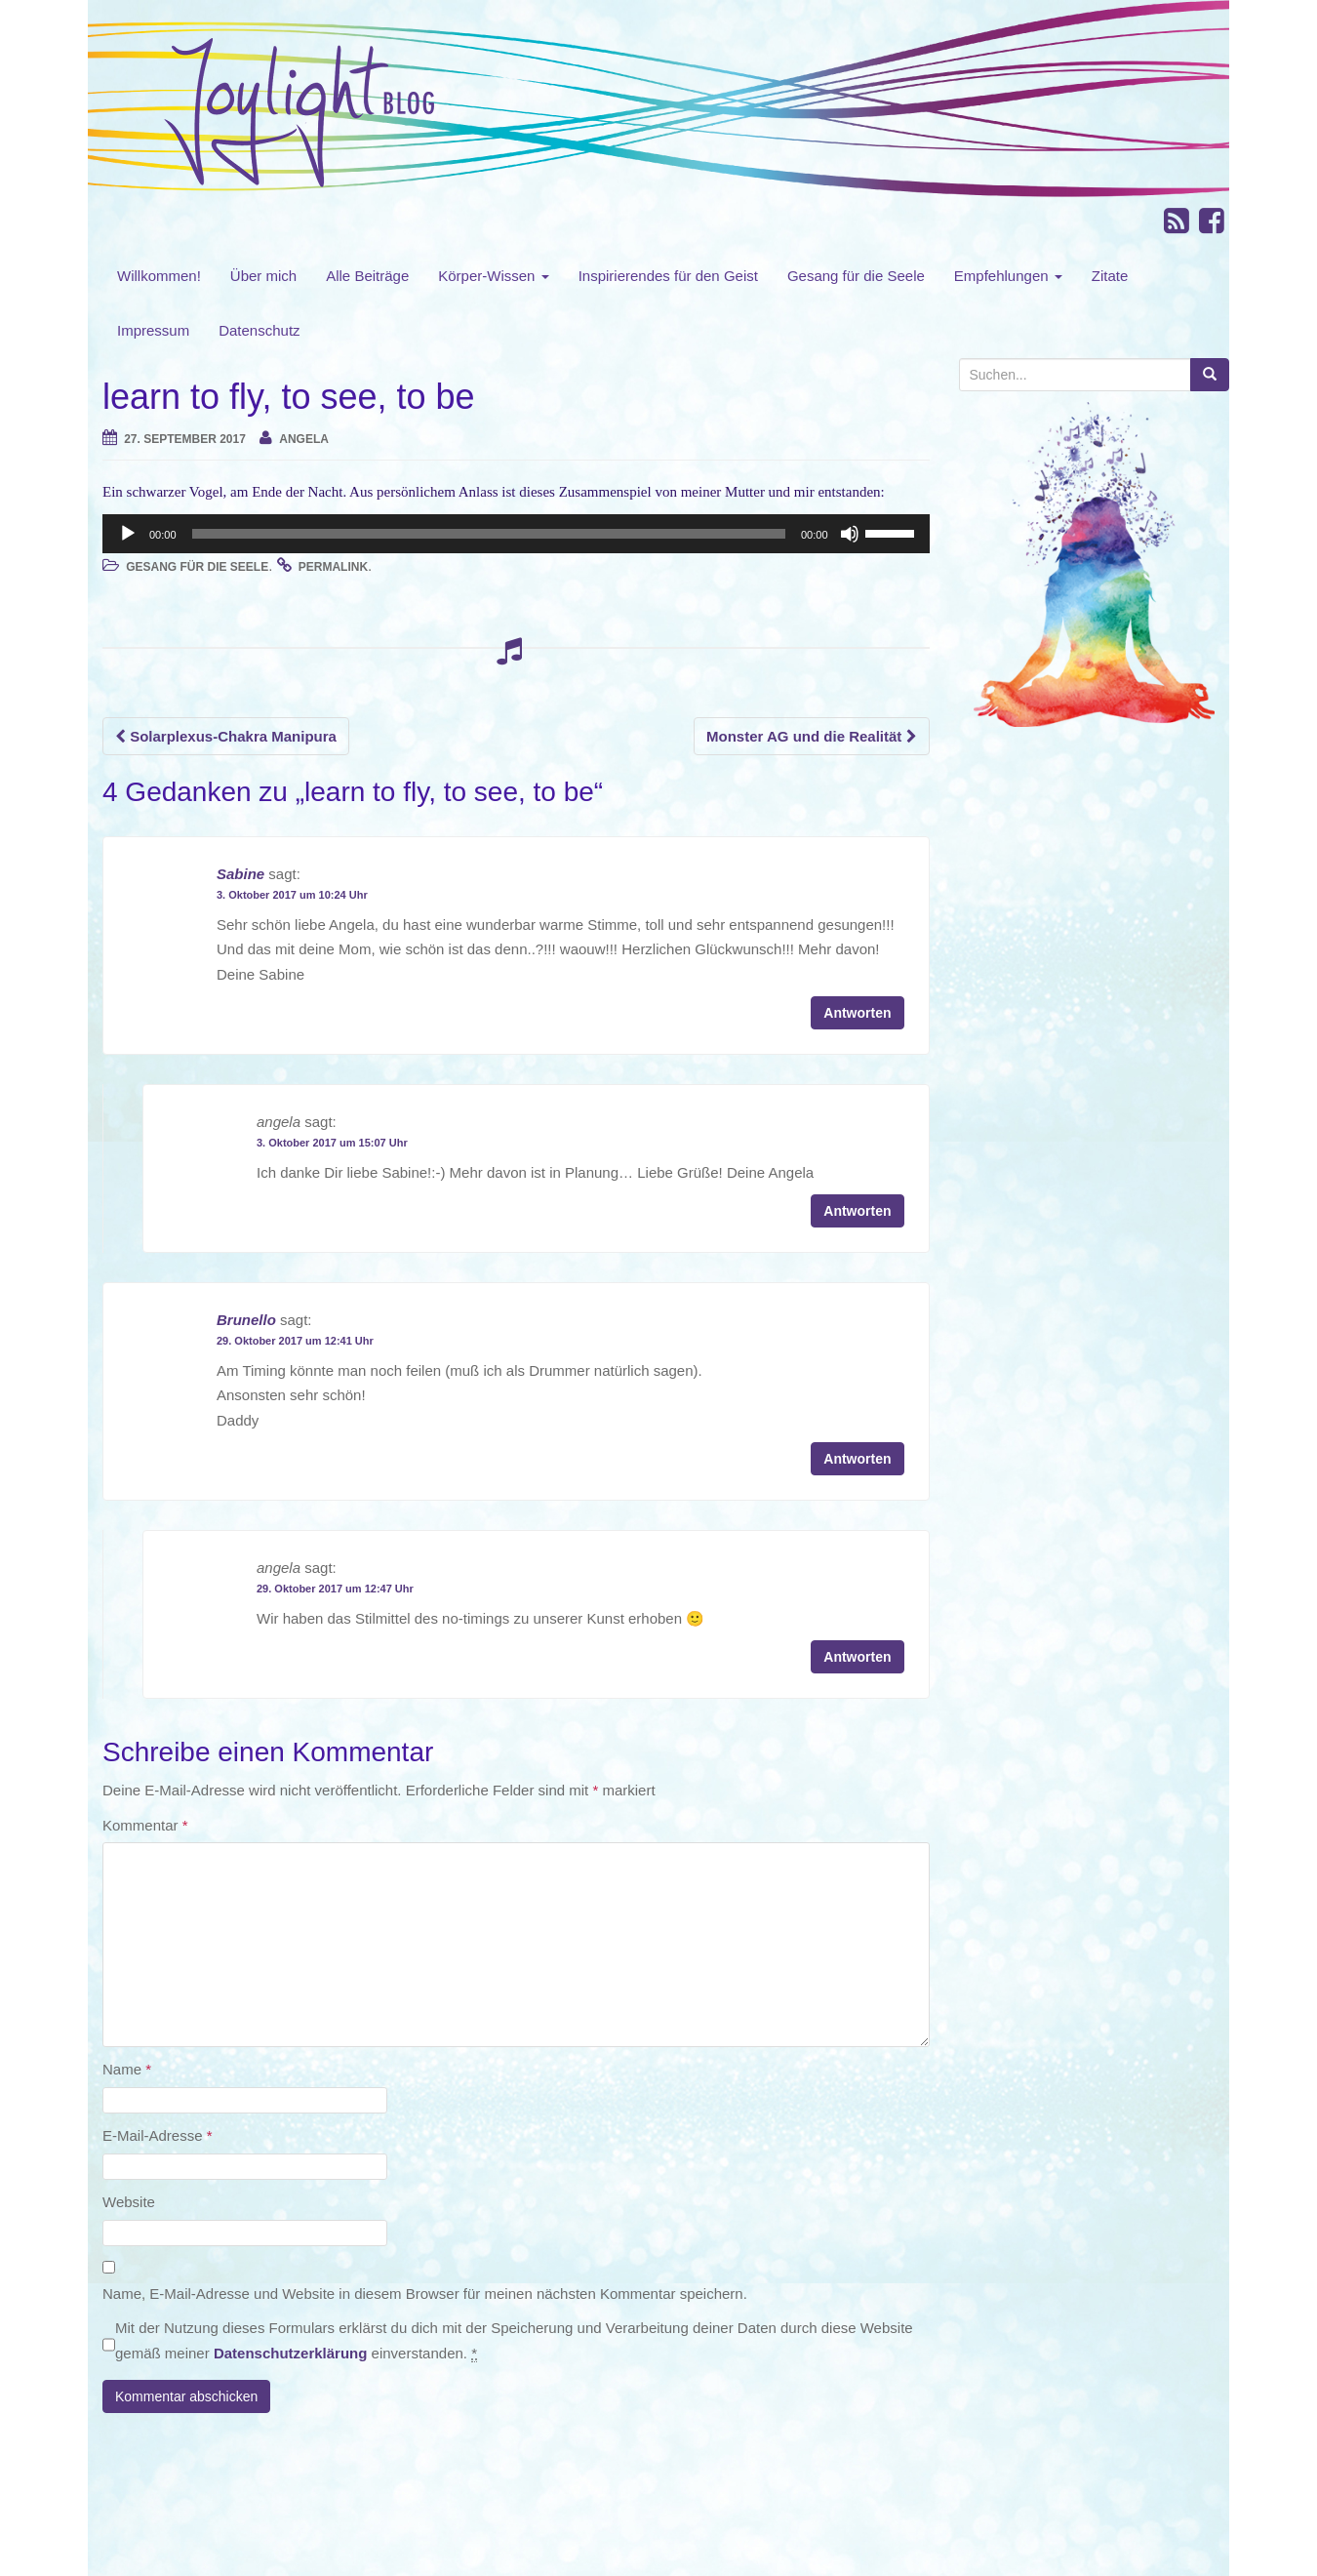 The image size is (1317, 2576). Describe the element at coordinates (263, 275) in the screenshot. I see `Über mich` at that location.